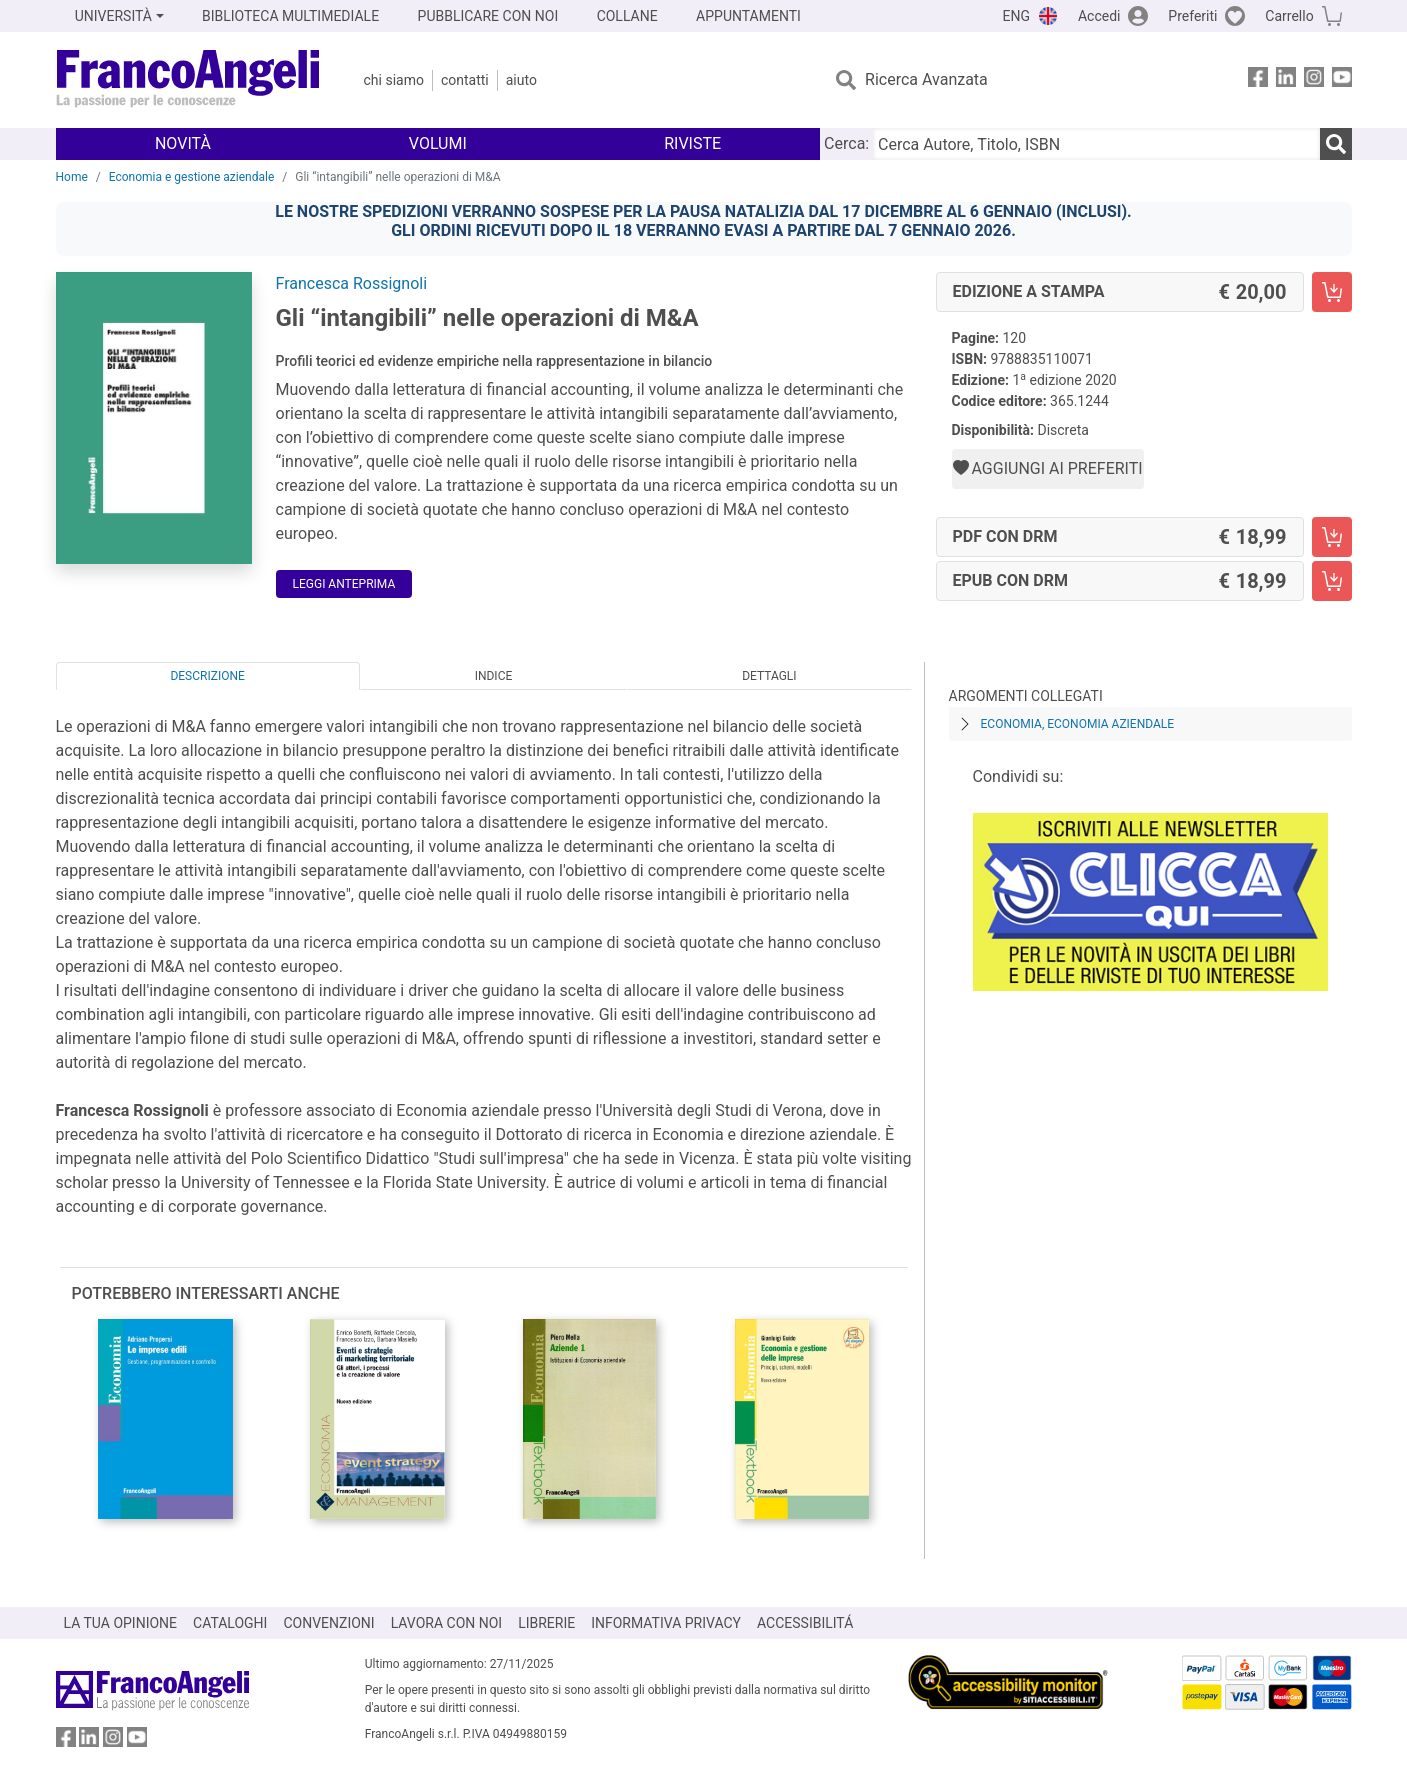 This screenshot has width=1407, height=1786. Describe the element at coordinates (1016, 16) in the screenshot. I see `ENG` at that location.